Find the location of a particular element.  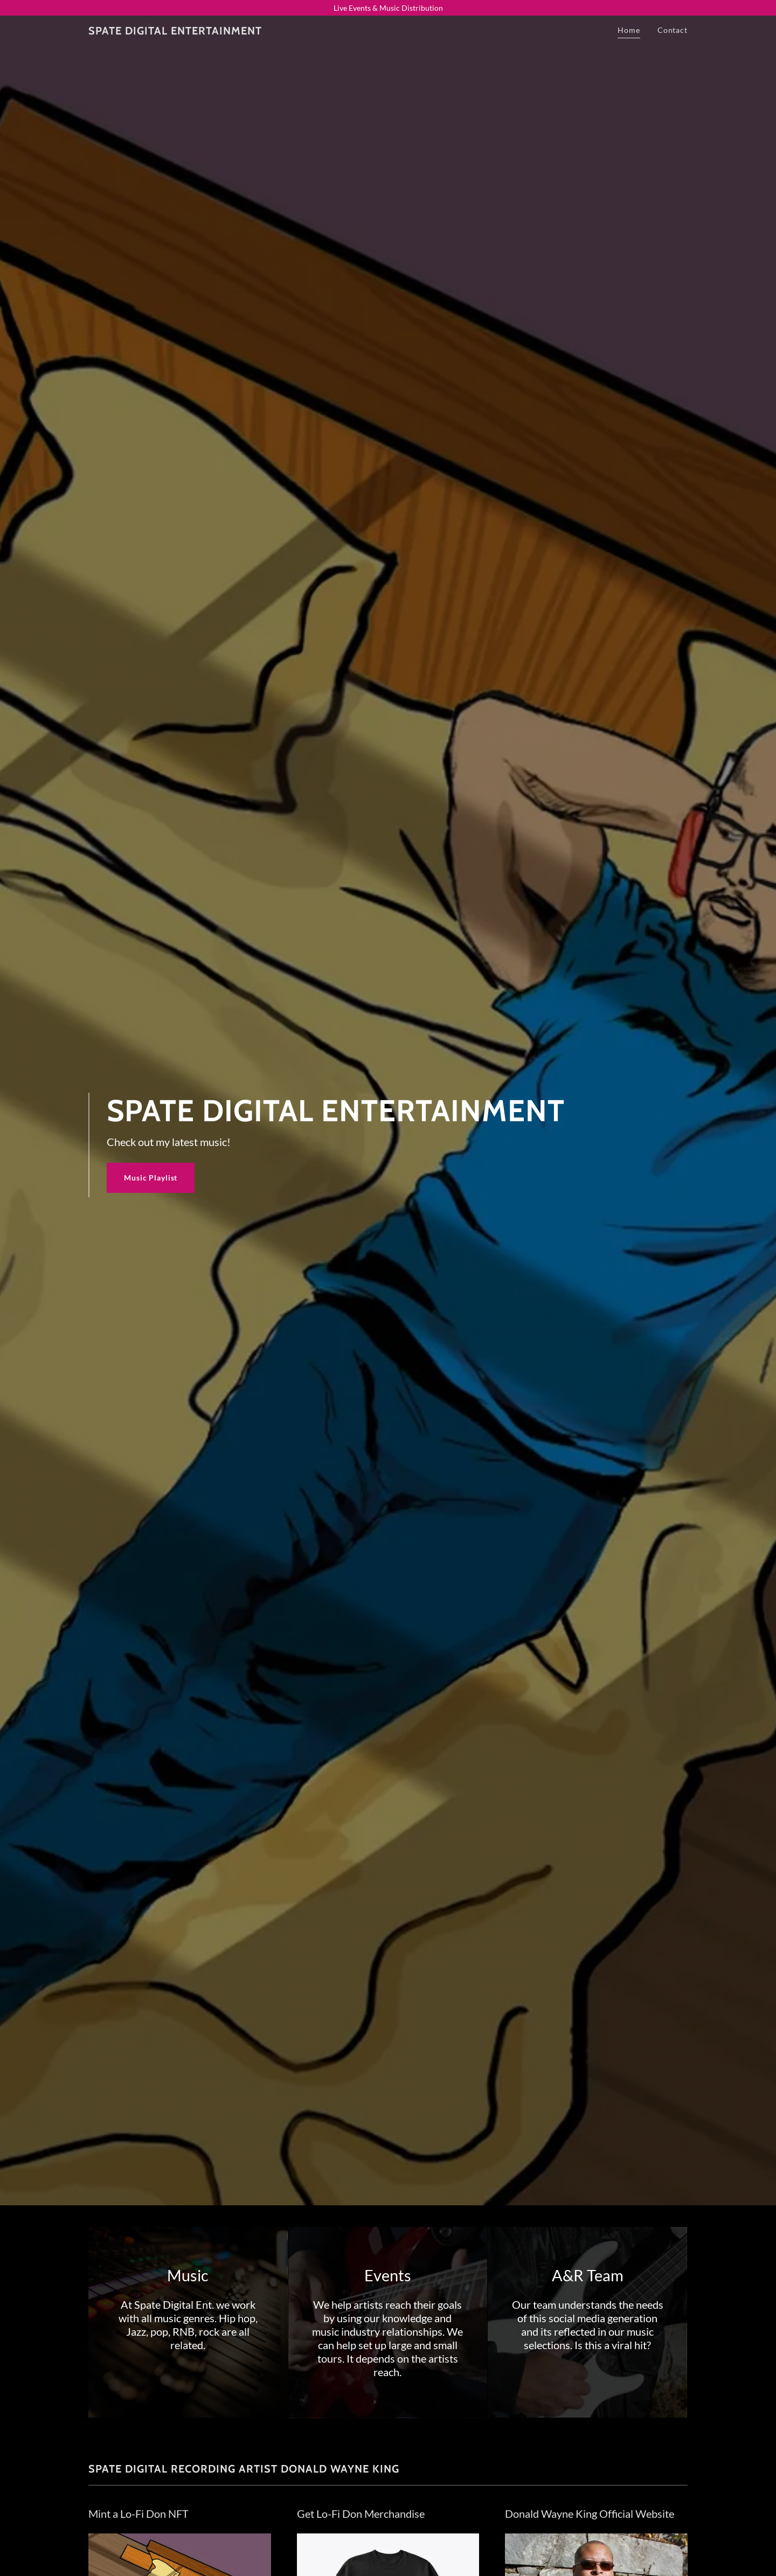

Home [link] is located at coordinates (629, 29).